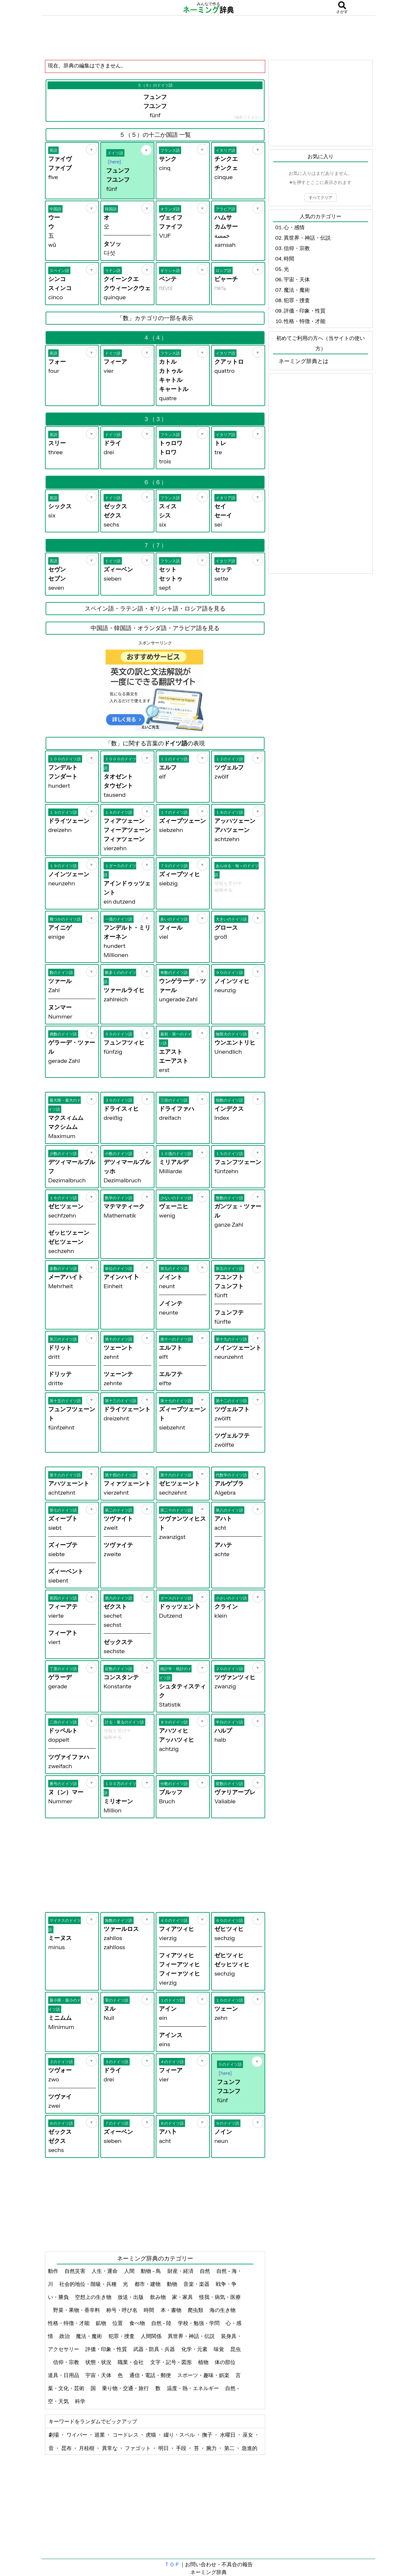 The image size is (417, 2576). Describe the element at coordinates (137, 2323) in the screenshot. I see `食べ物` at that location.